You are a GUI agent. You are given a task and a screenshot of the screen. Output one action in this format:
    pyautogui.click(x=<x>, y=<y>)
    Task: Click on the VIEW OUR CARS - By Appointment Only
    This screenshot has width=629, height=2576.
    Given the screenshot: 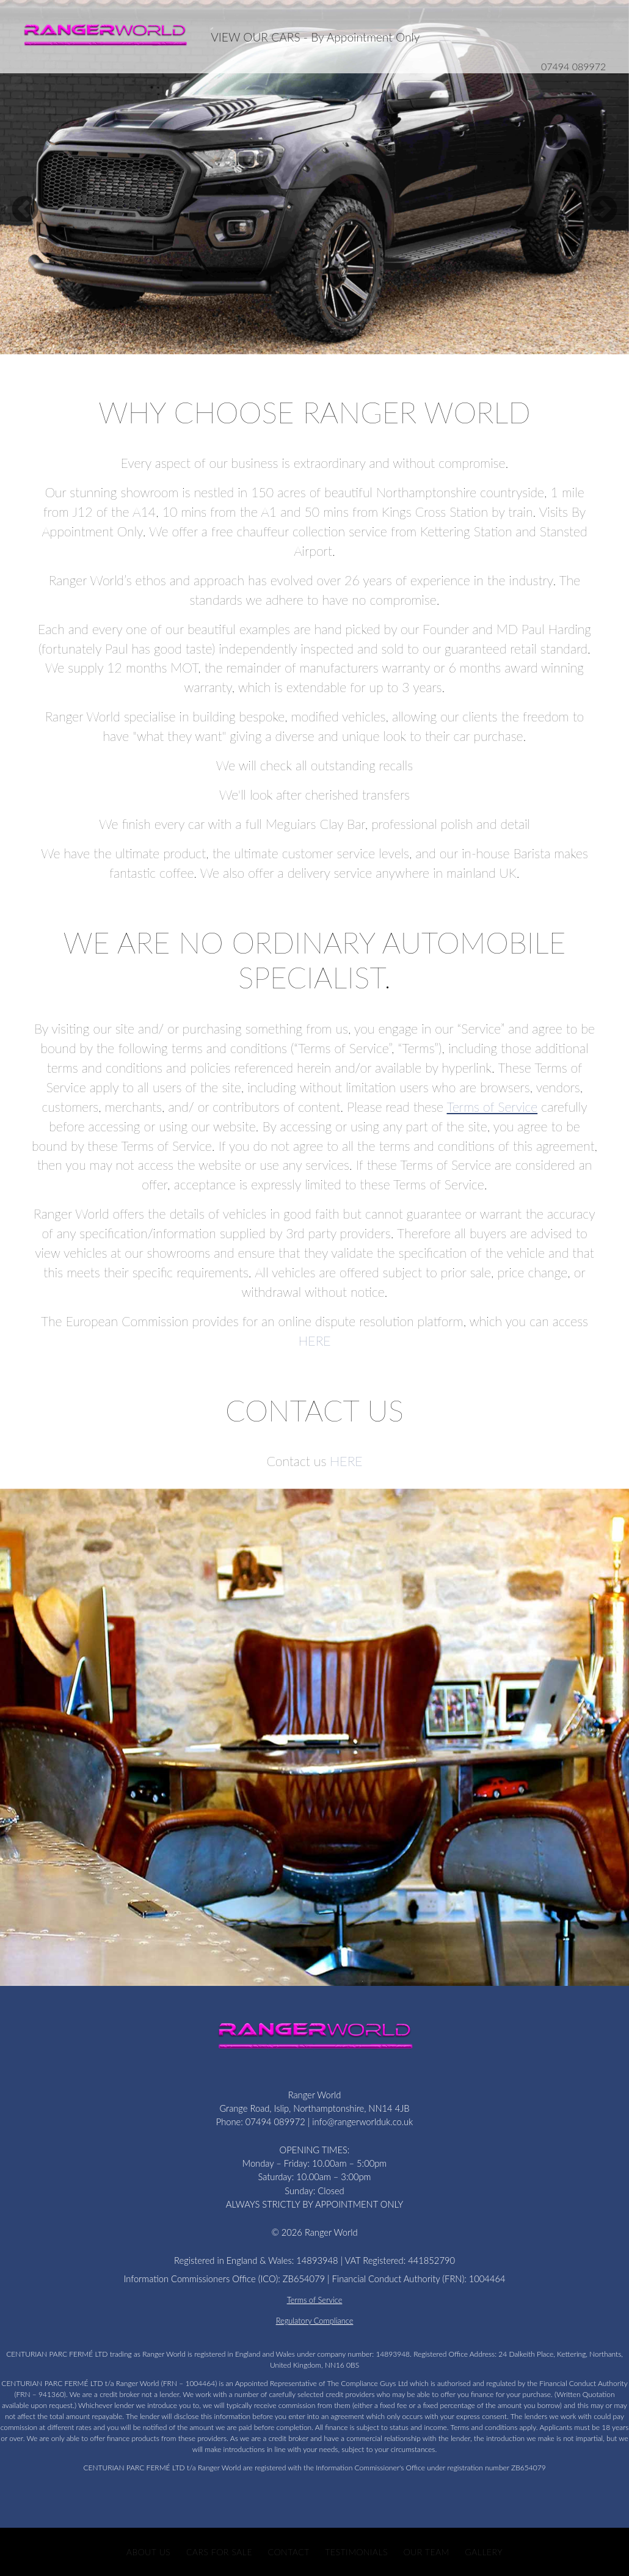 What is the action you would take?
    pyautogui.click(x=315, y=37)
    